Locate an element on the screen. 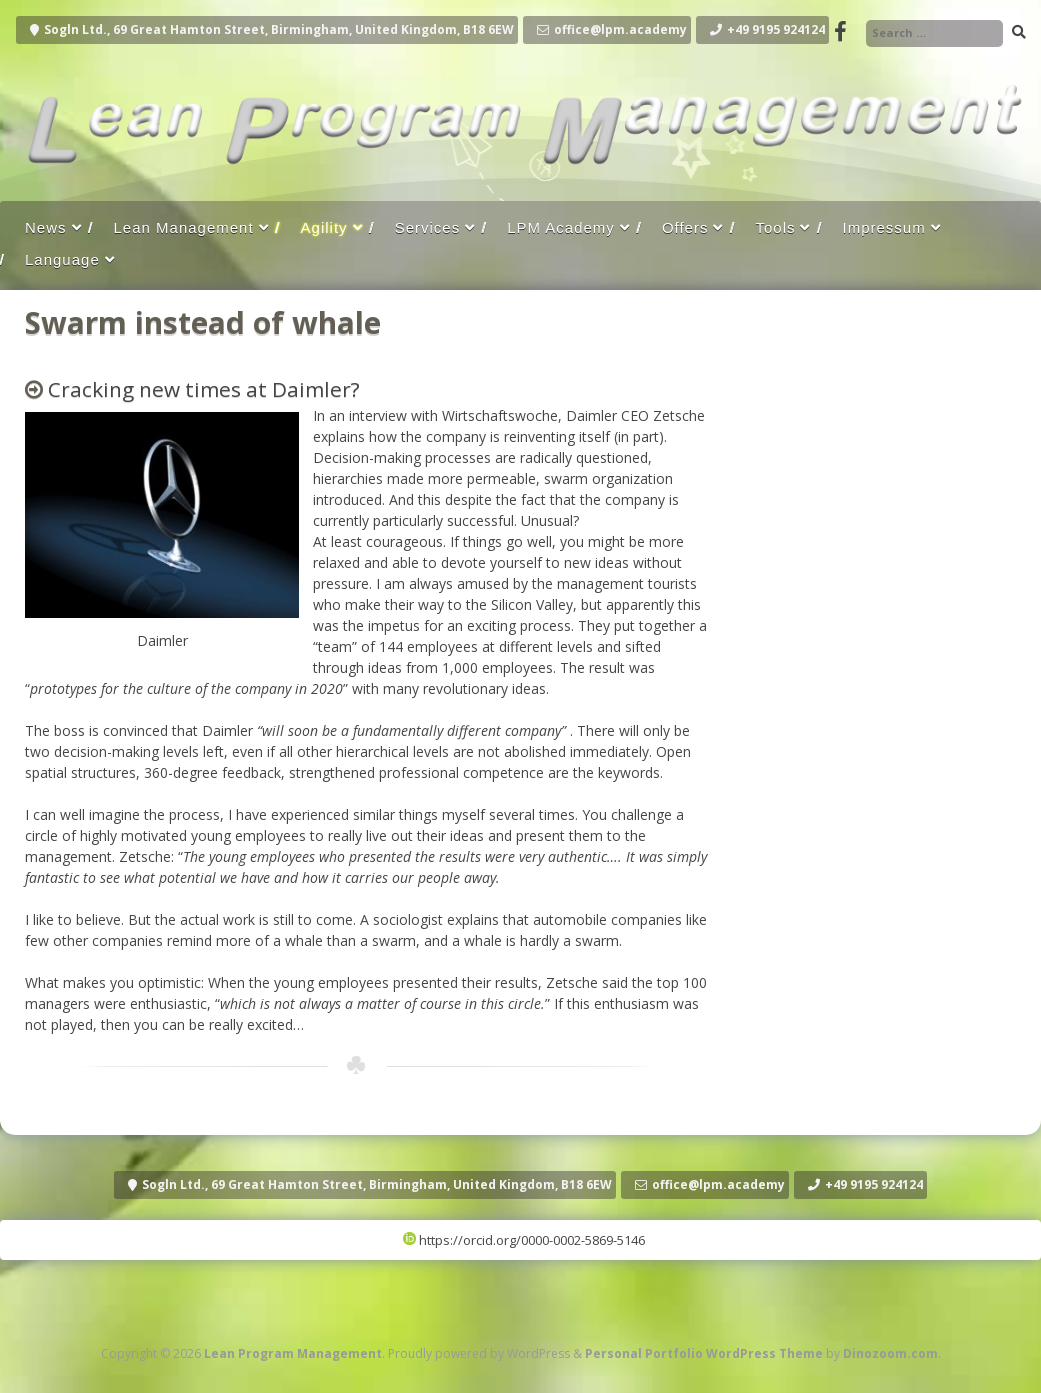 This screenshot has height=1393, width=1041. https://orcid.org/0000-0002-5869-5146 is located at coordinates (524, 1240).